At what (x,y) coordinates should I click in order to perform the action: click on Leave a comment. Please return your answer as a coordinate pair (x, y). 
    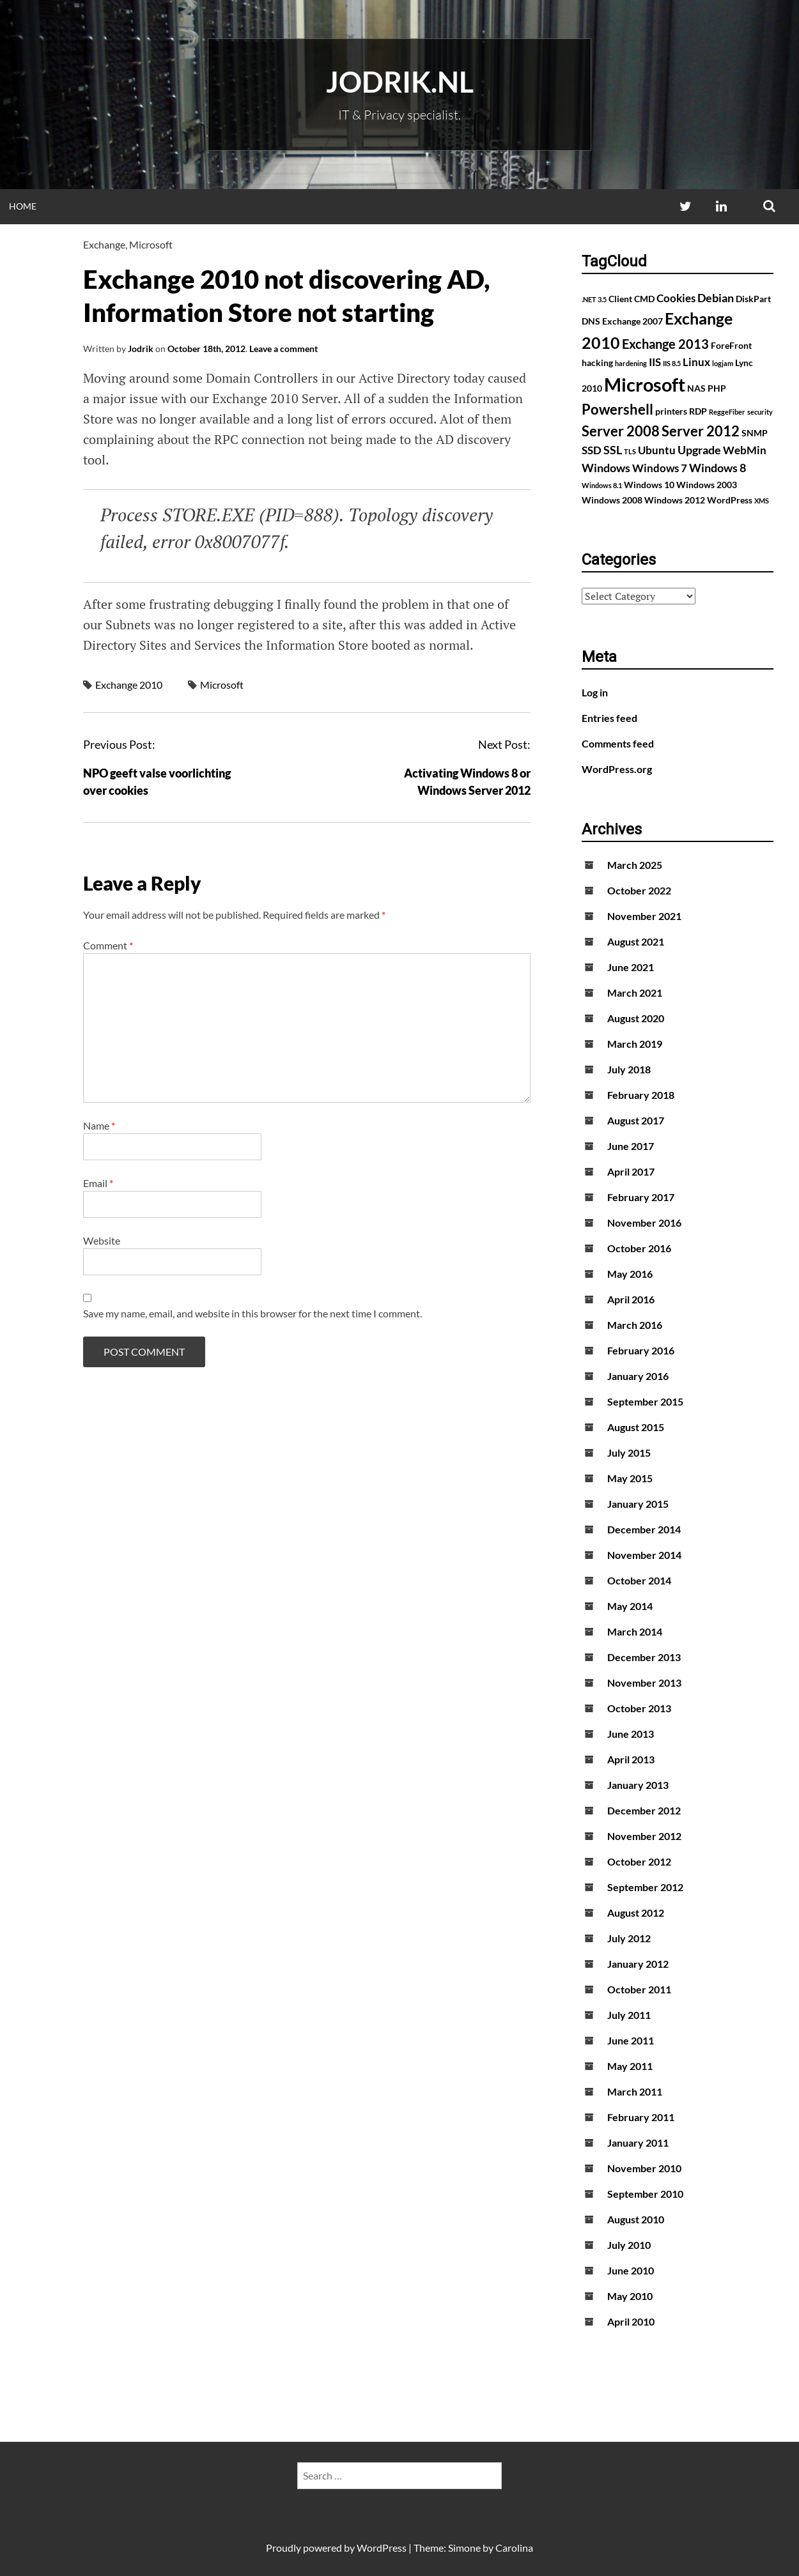
    Looking at the image, I should click on (283, 348).